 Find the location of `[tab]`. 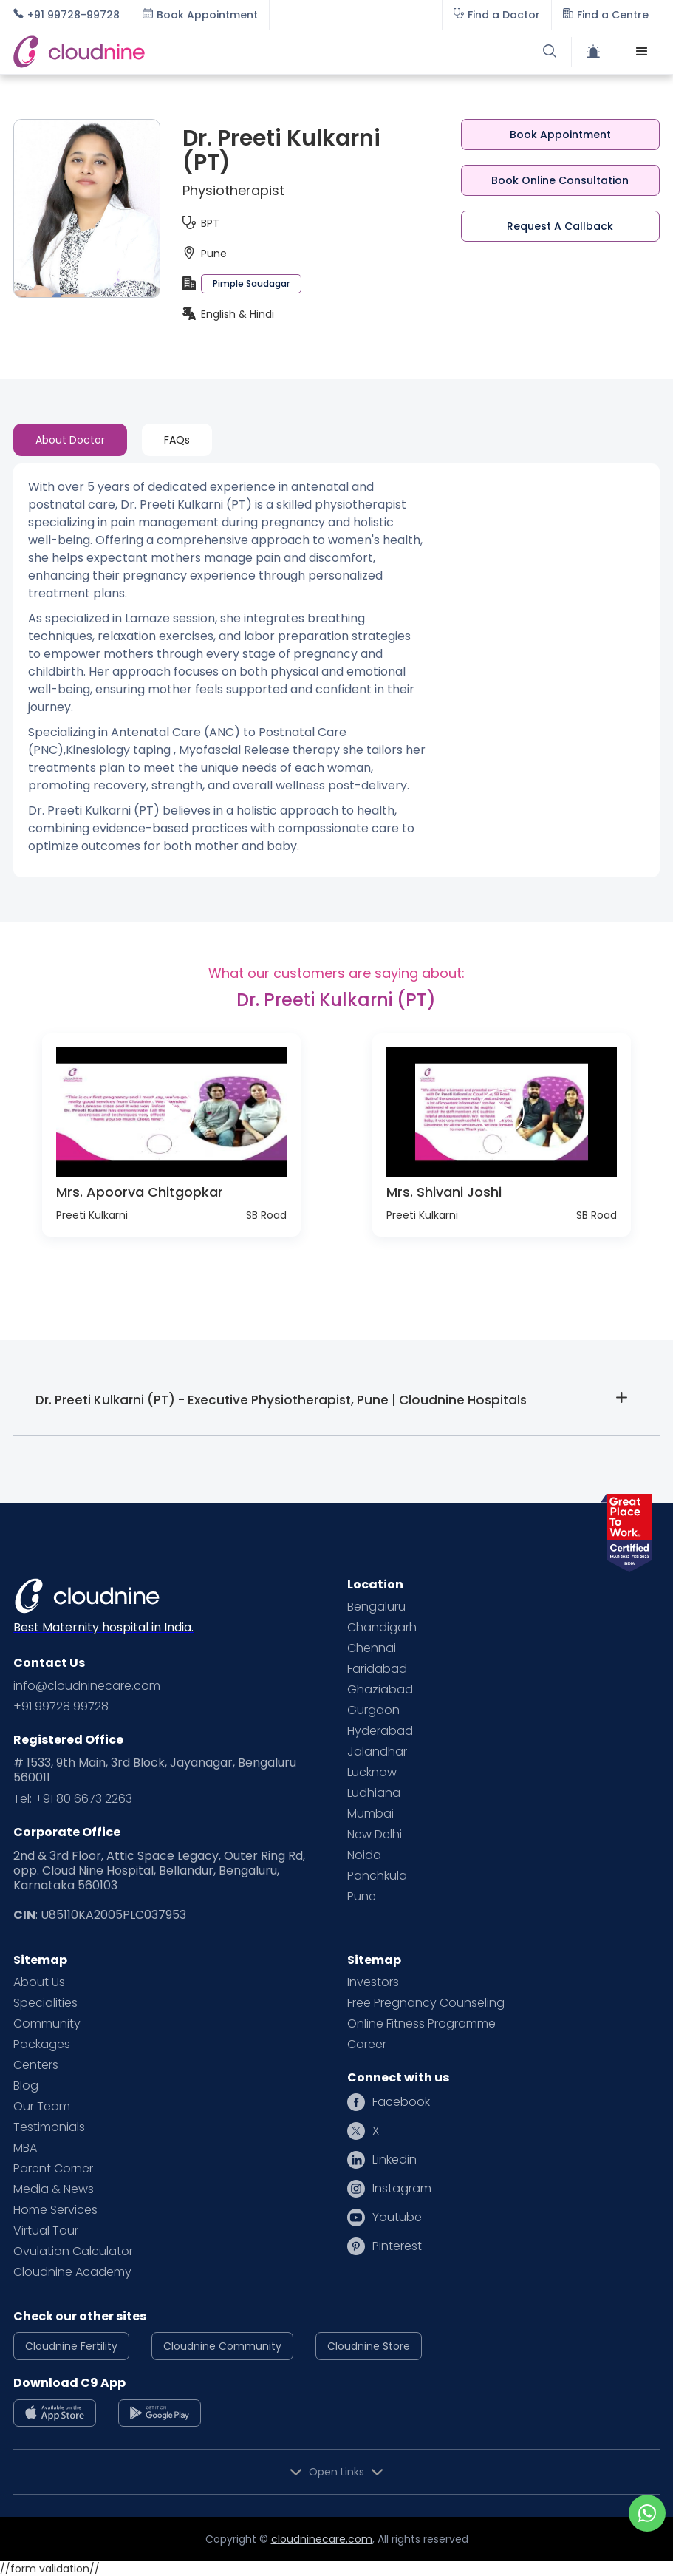

[tab] is located at coordinates (70, 440).